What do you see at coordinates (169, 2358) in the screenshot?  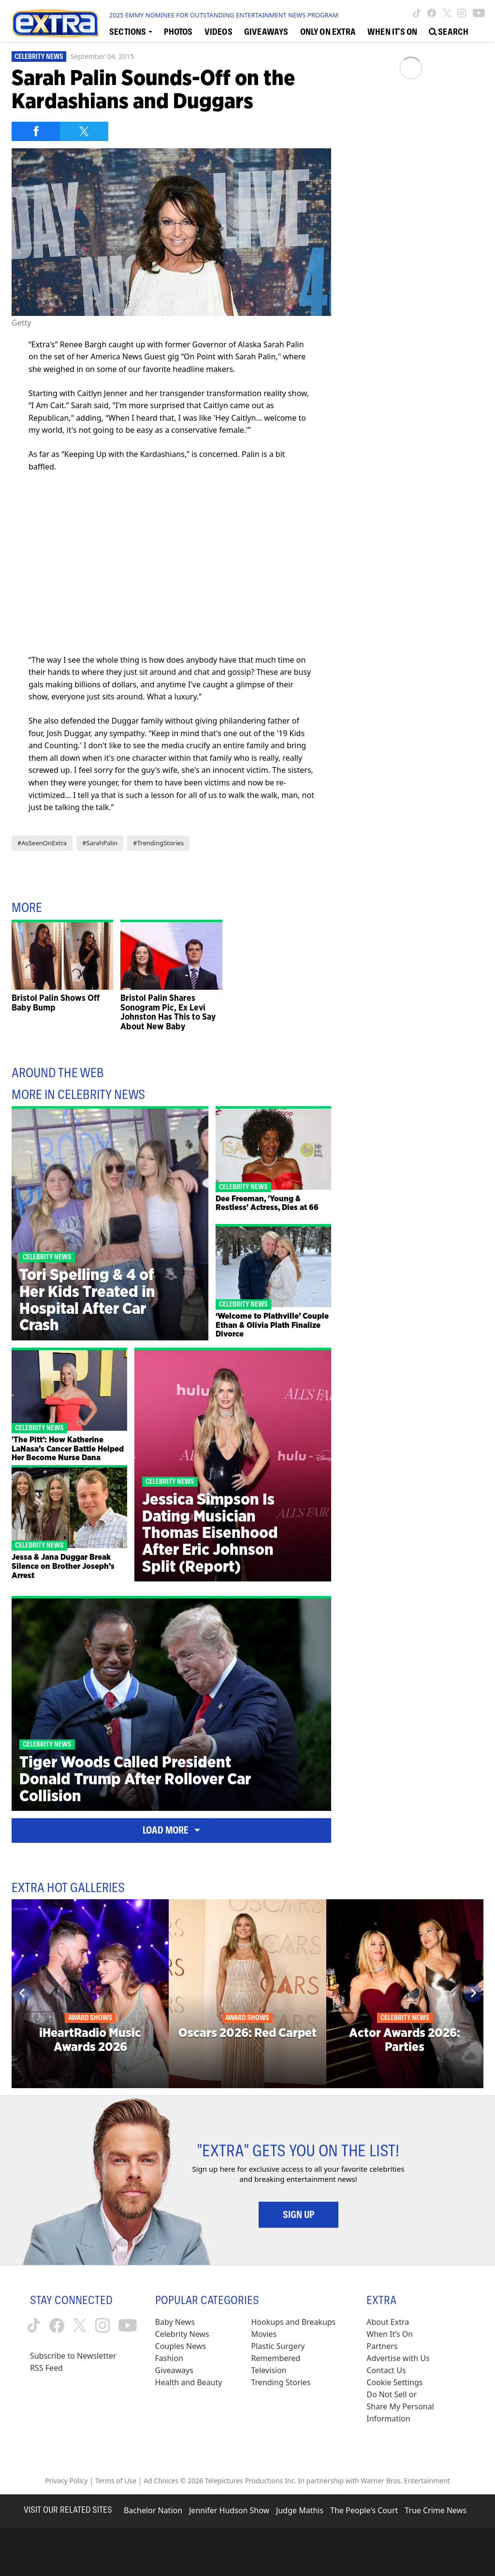 I see `Fashion` at bounding box center [169, 2358].